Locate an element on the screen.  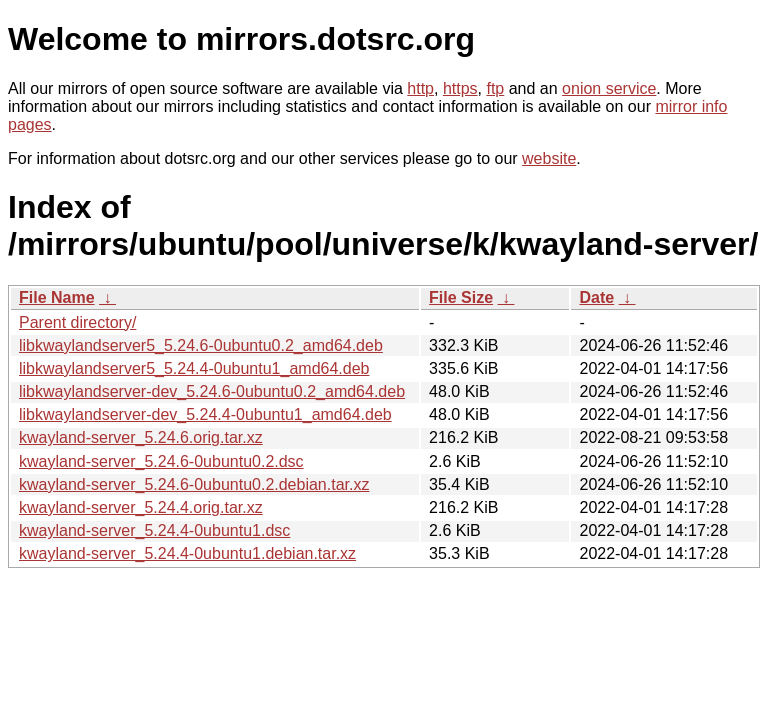
http is located at coordinates (420, 88).